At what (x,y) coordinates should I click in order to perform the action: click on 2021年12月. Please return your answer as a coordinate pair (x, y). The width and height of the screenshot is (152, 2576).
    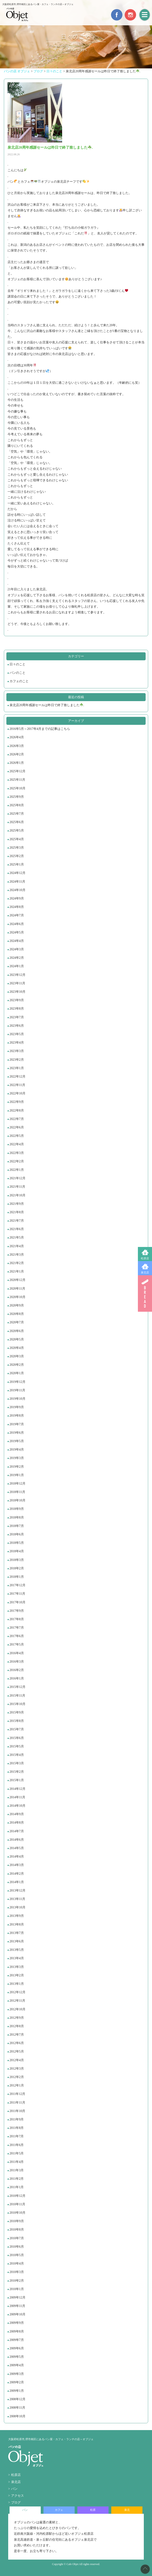
    Looking at the image, I should click on (17, 1178).